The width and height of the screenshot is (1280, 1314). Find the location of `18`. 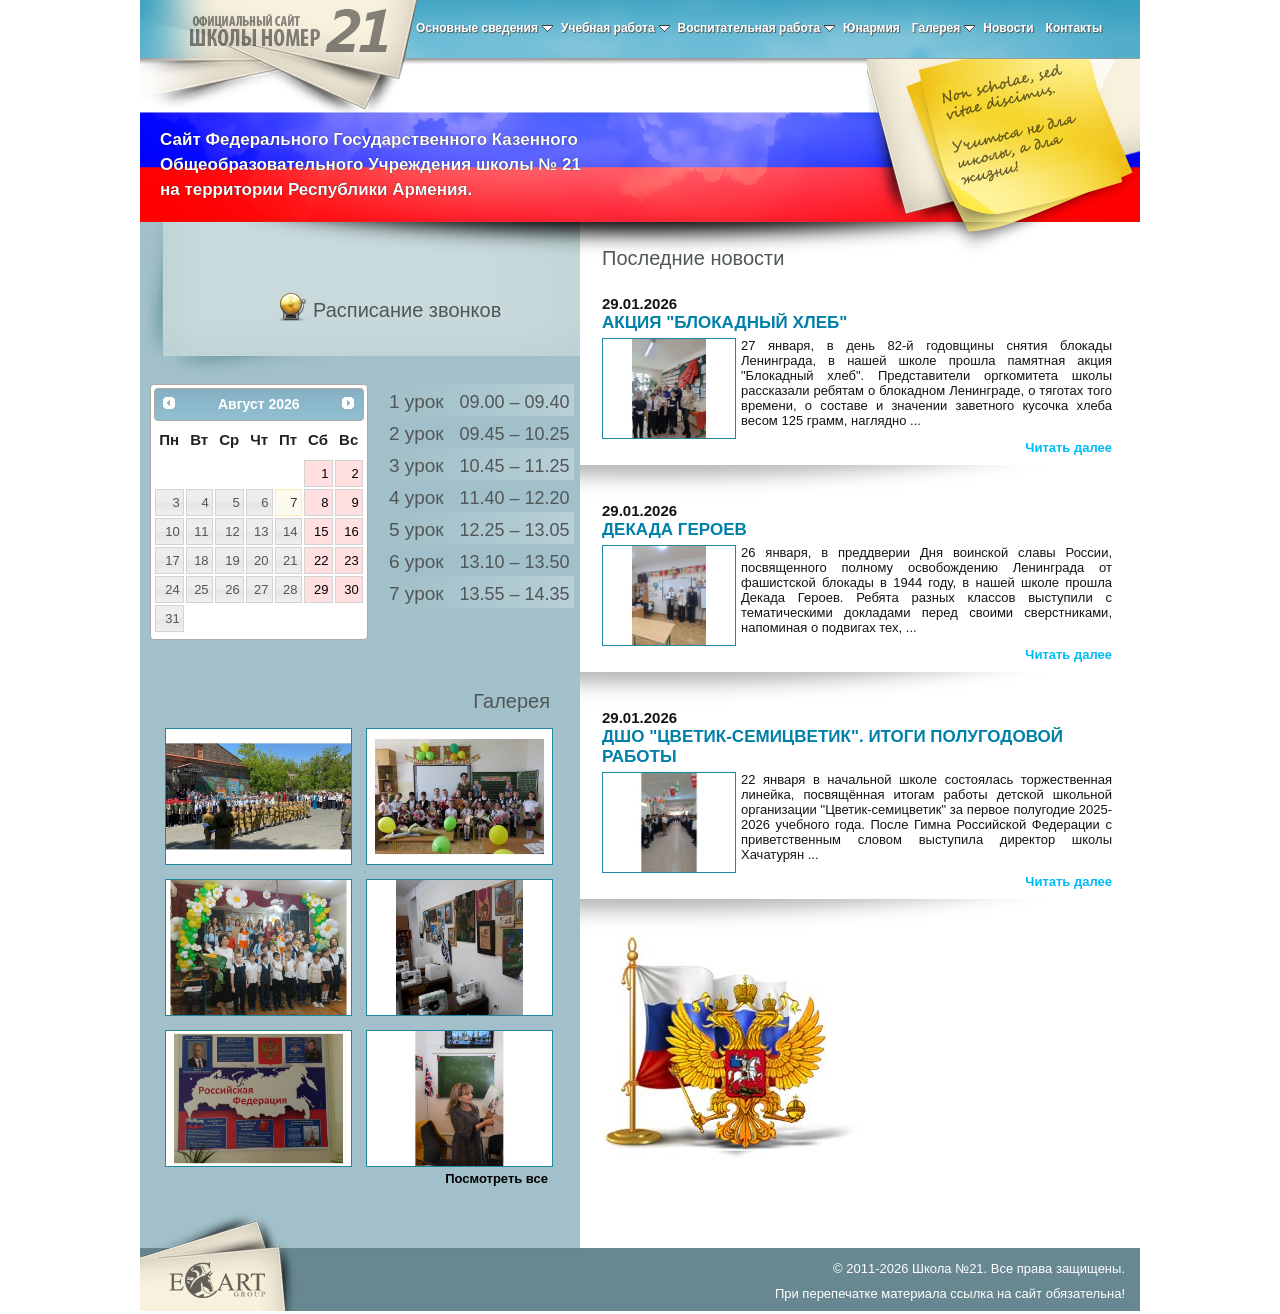

18 is located at coordinates (201, 560).